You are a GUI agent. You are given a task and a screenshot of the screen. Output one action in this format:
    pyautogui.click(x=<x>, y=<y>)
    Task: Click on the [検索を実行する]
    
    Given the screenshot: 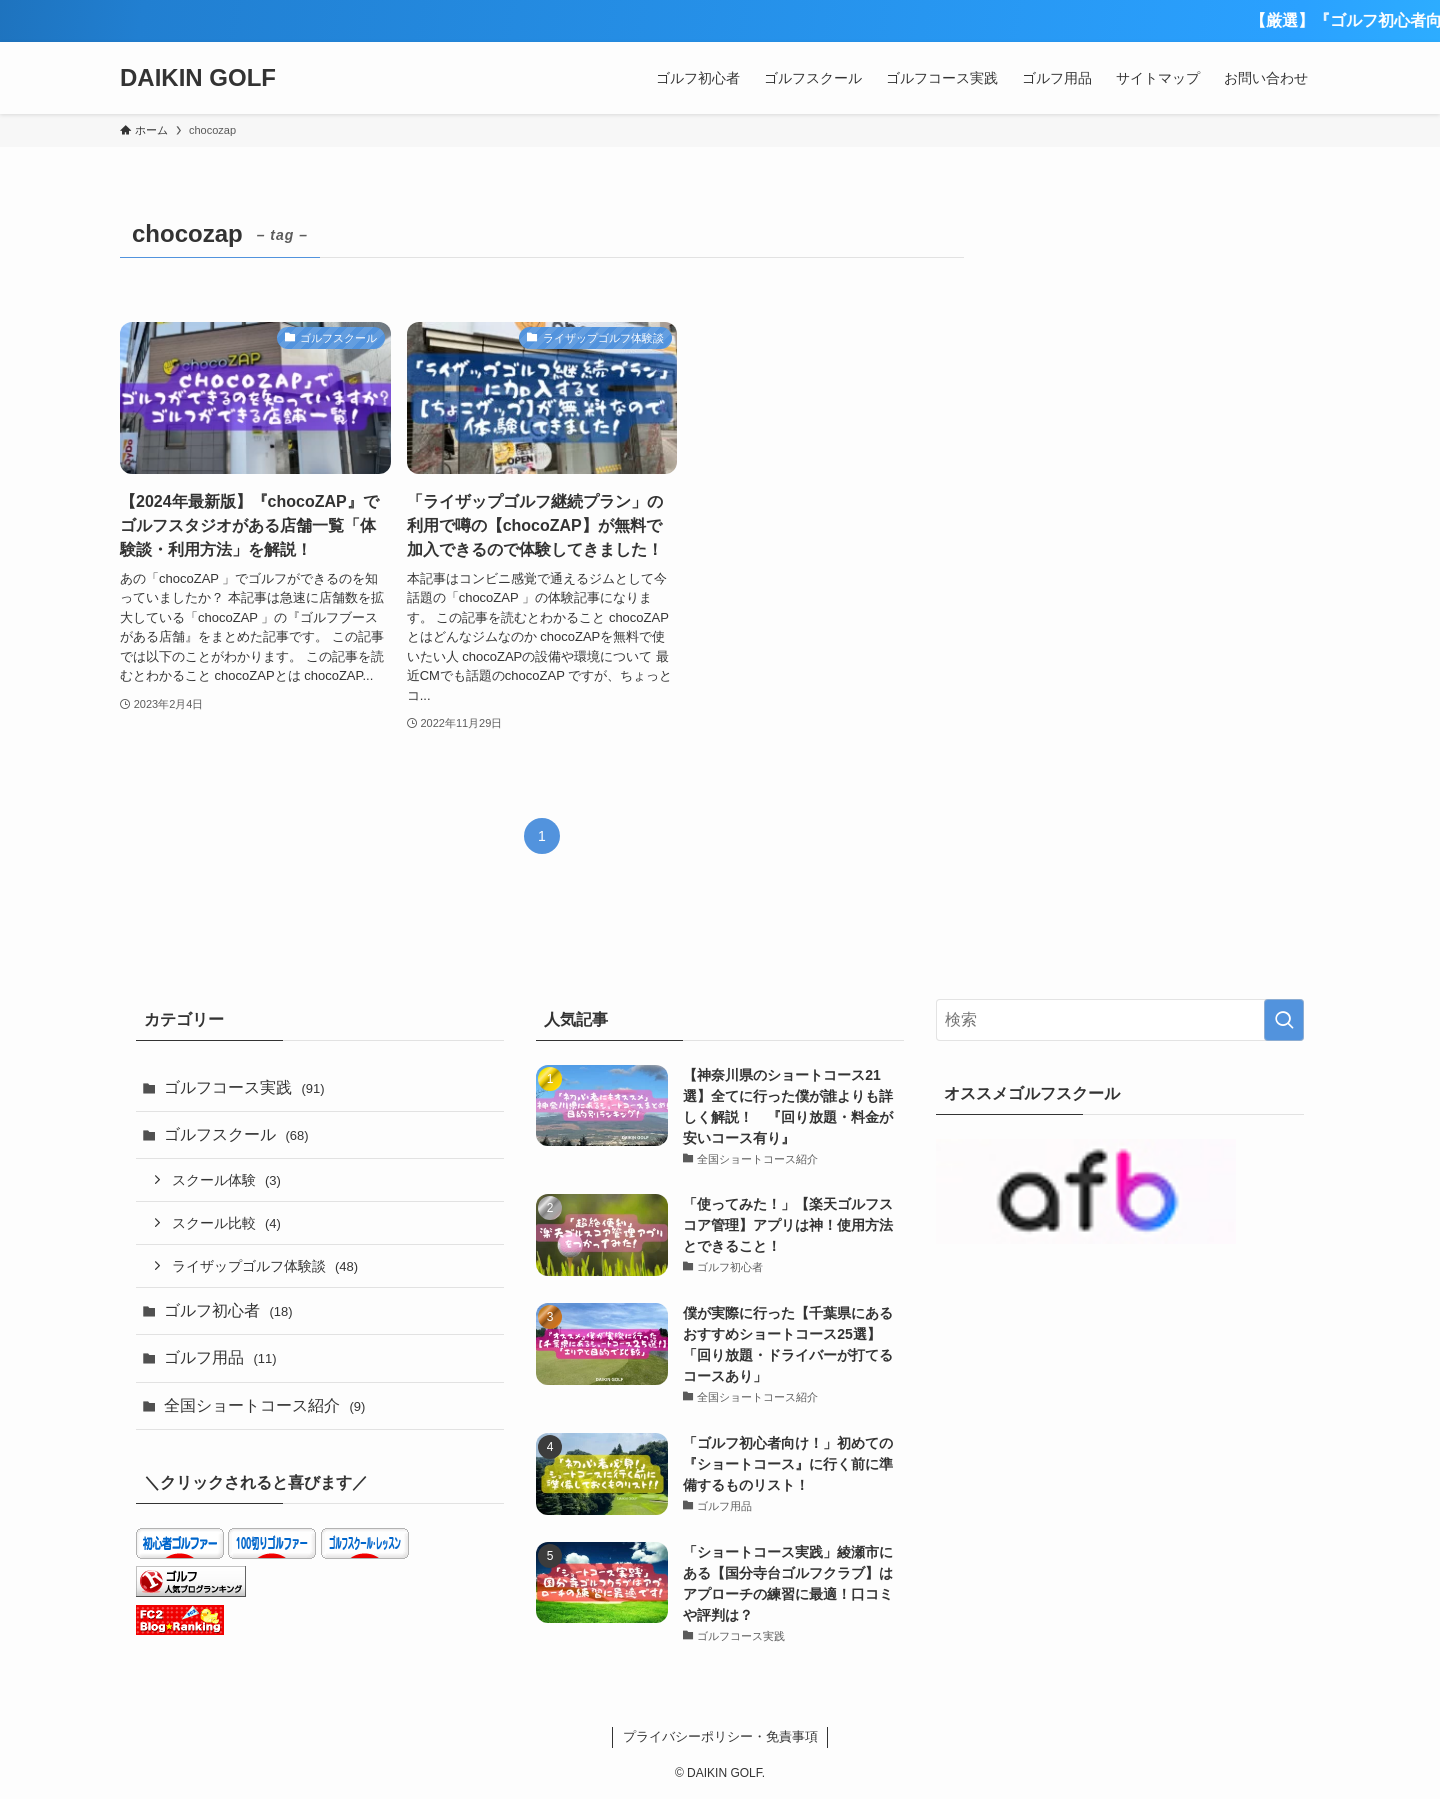 What is the action you would take?
    pyautogui.click(x=1284, y=1020)
    